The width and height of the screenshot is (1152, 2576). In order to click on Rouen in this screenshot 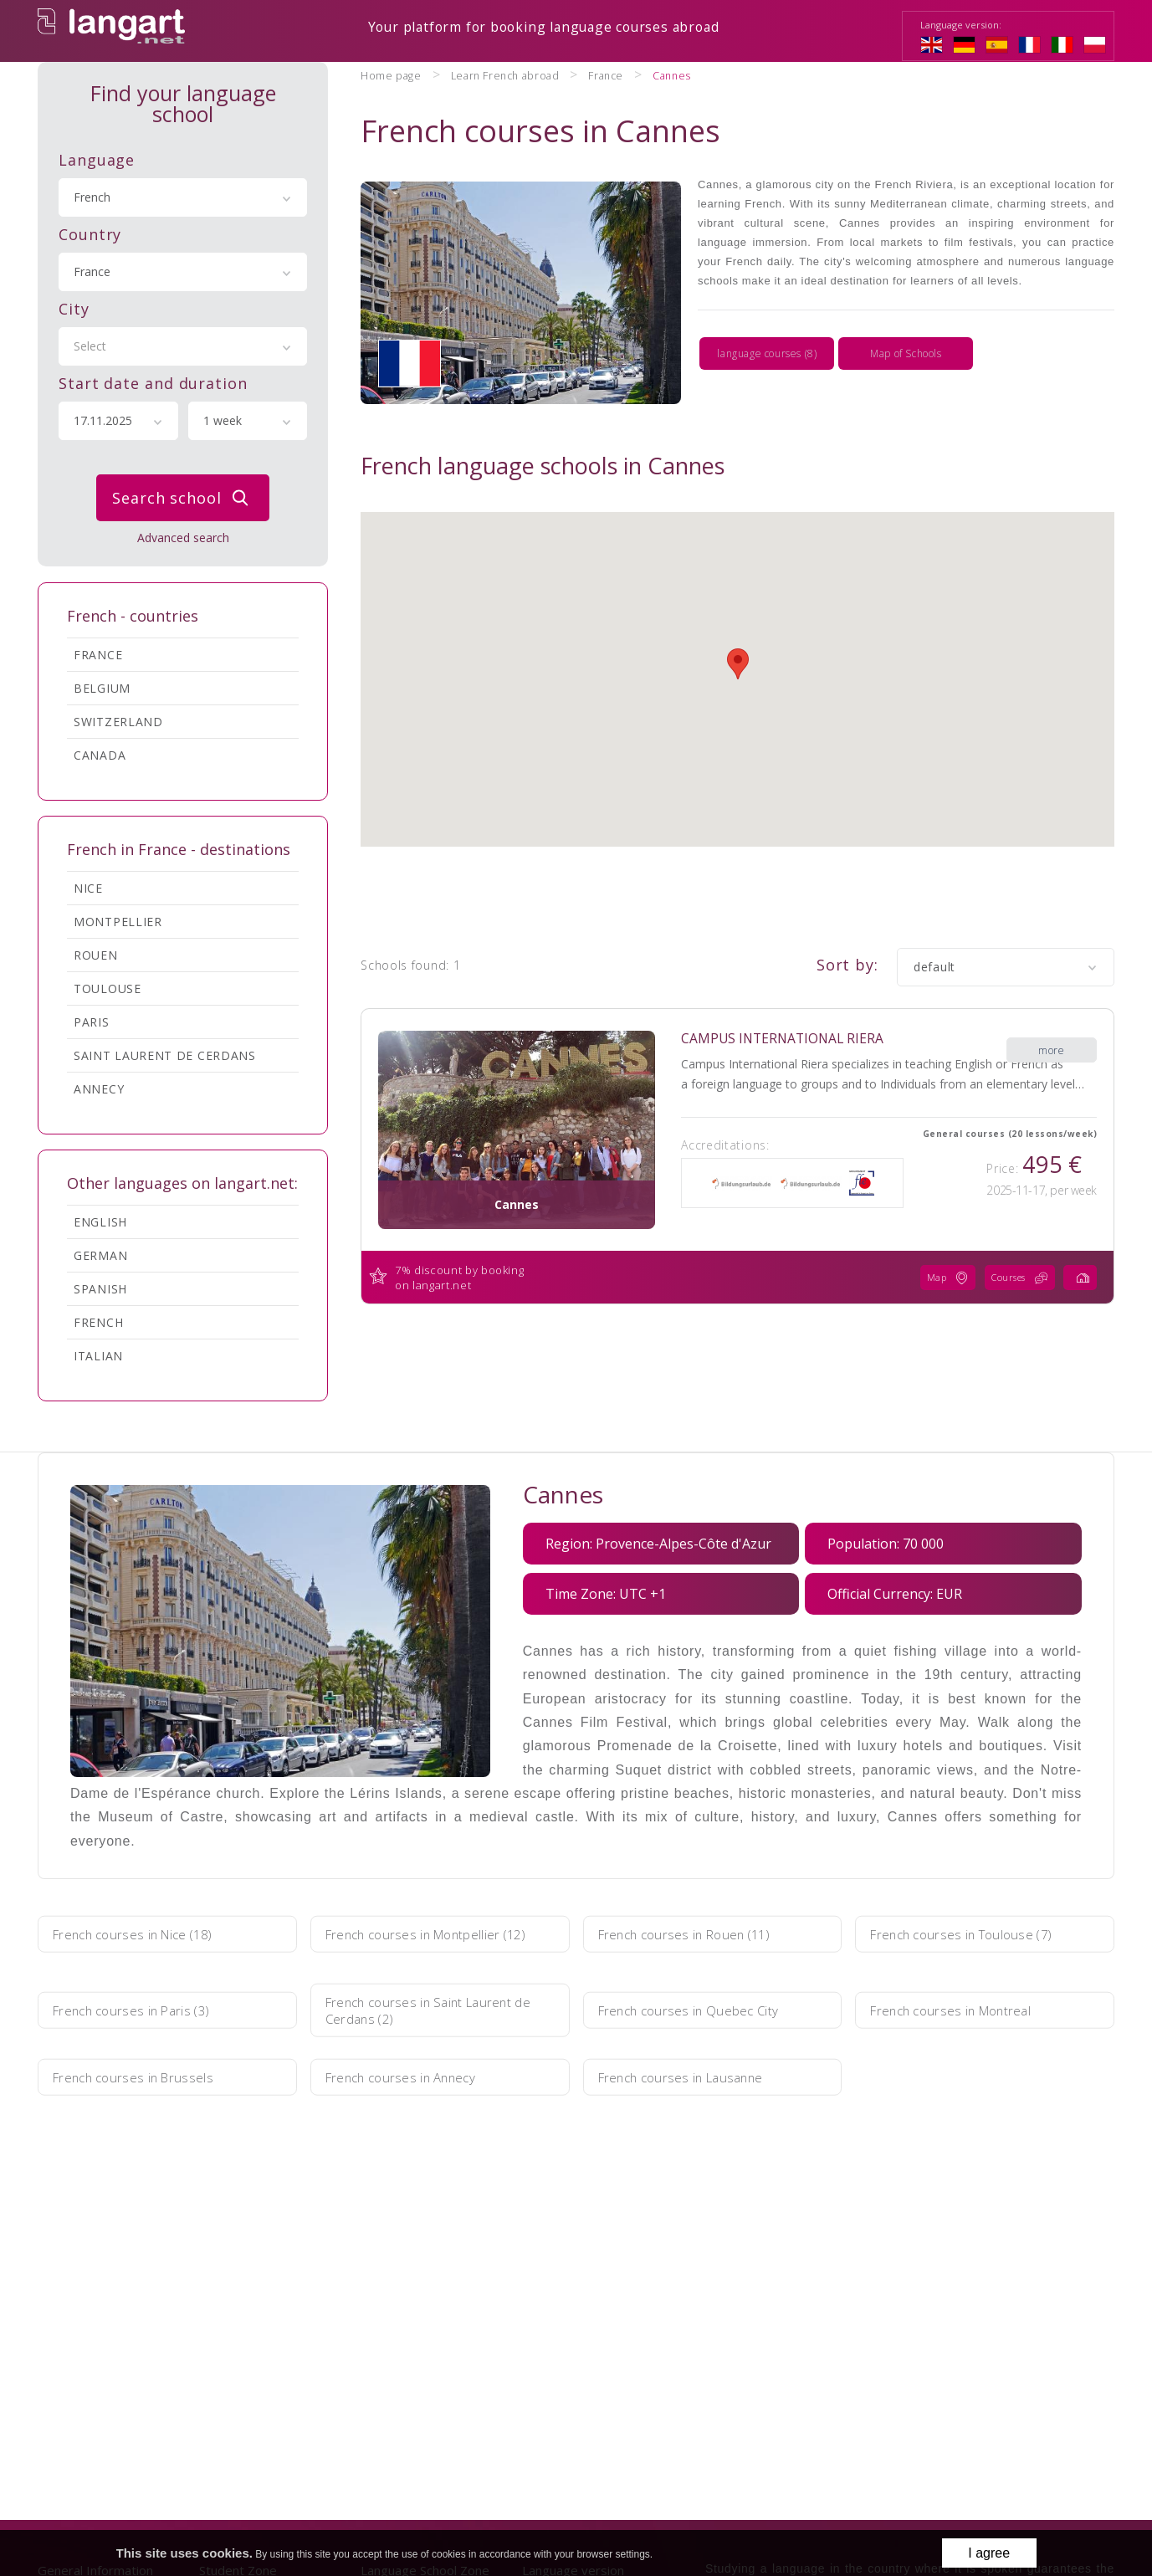, I will do `click(96, 953)`.